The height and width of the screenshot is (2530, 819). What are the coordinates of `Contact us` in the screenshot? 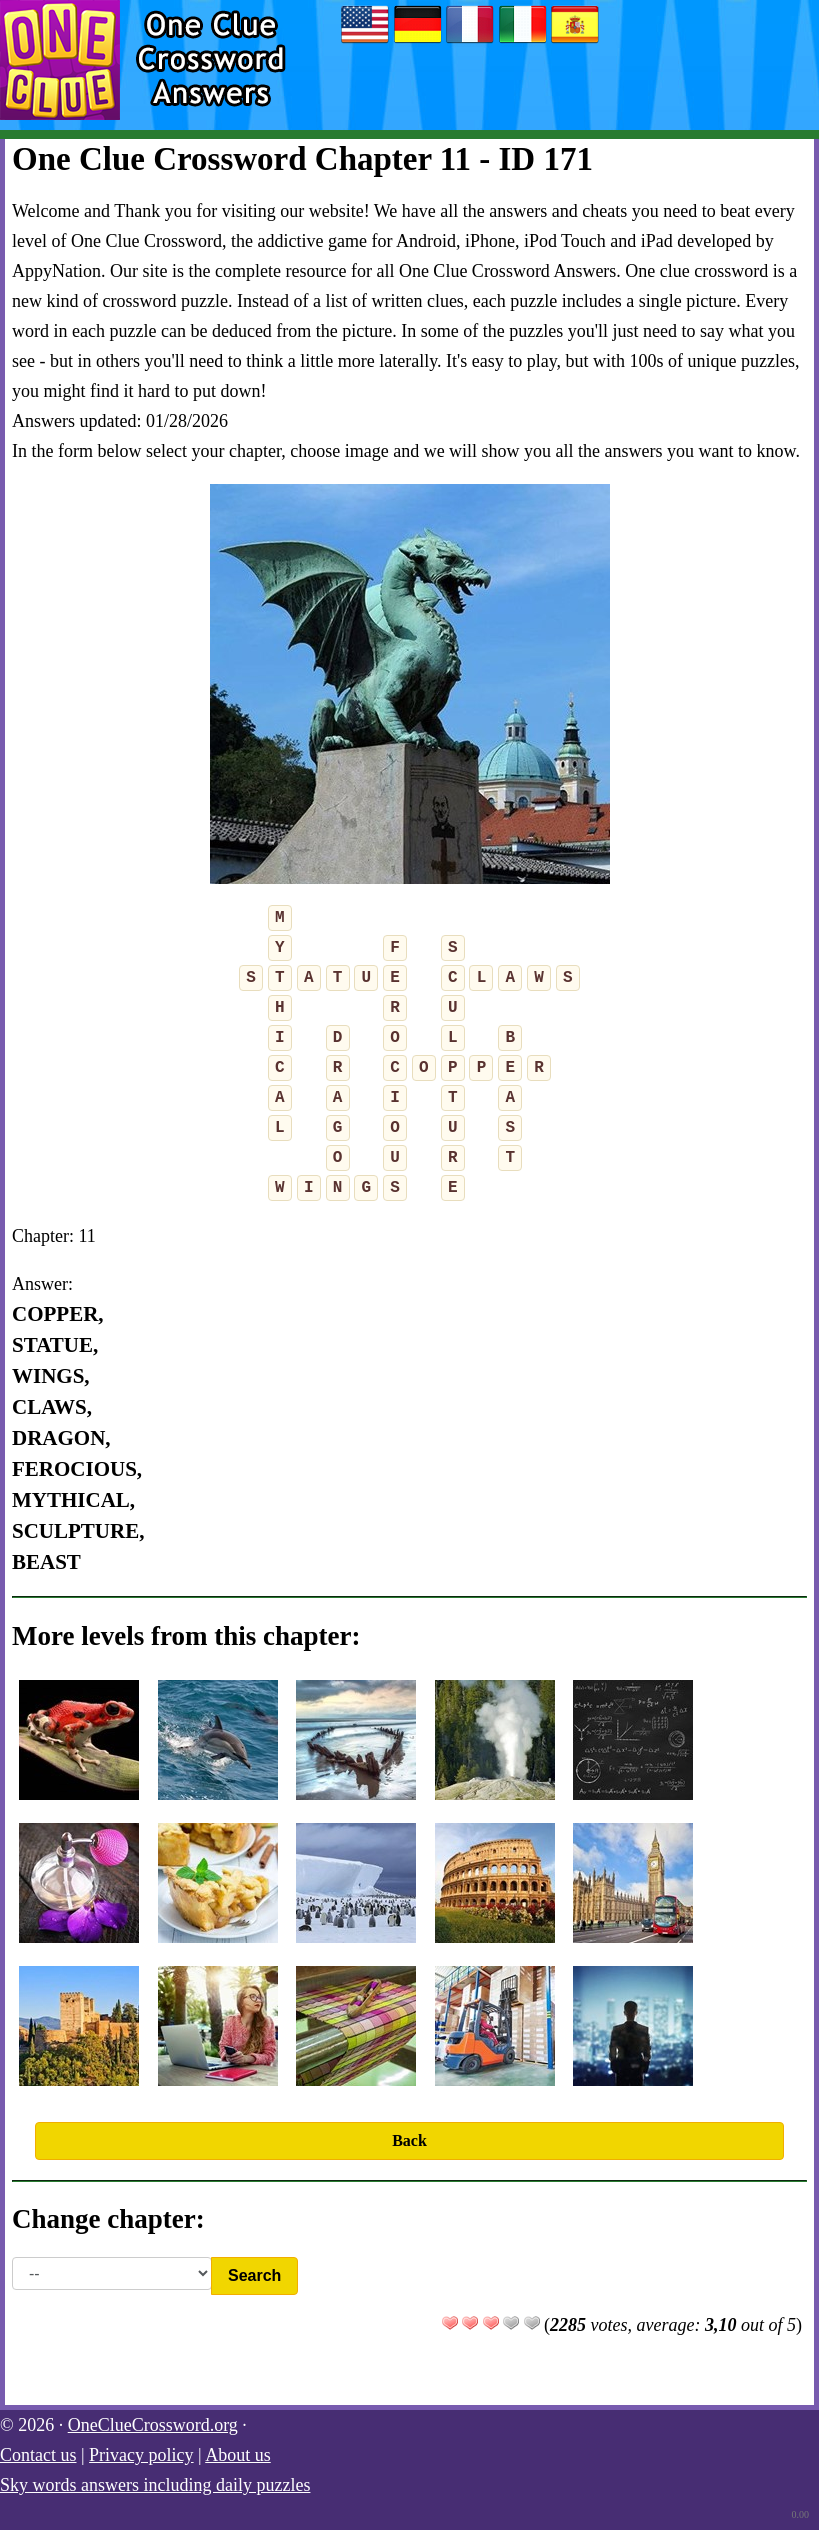 It's located at (38, 2455).